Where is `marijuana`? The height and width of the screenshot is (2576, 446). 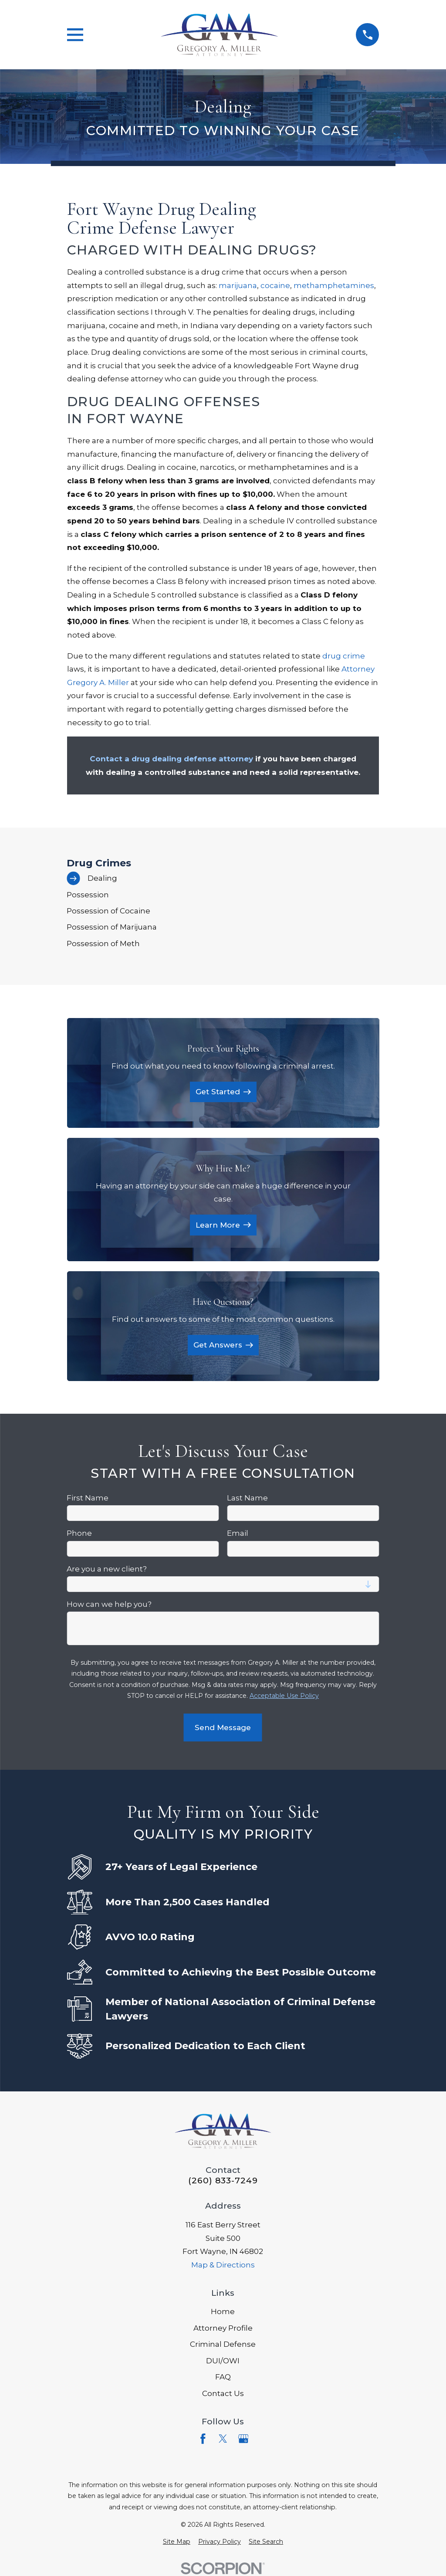 marijuana is located at coordinates (238, 285).